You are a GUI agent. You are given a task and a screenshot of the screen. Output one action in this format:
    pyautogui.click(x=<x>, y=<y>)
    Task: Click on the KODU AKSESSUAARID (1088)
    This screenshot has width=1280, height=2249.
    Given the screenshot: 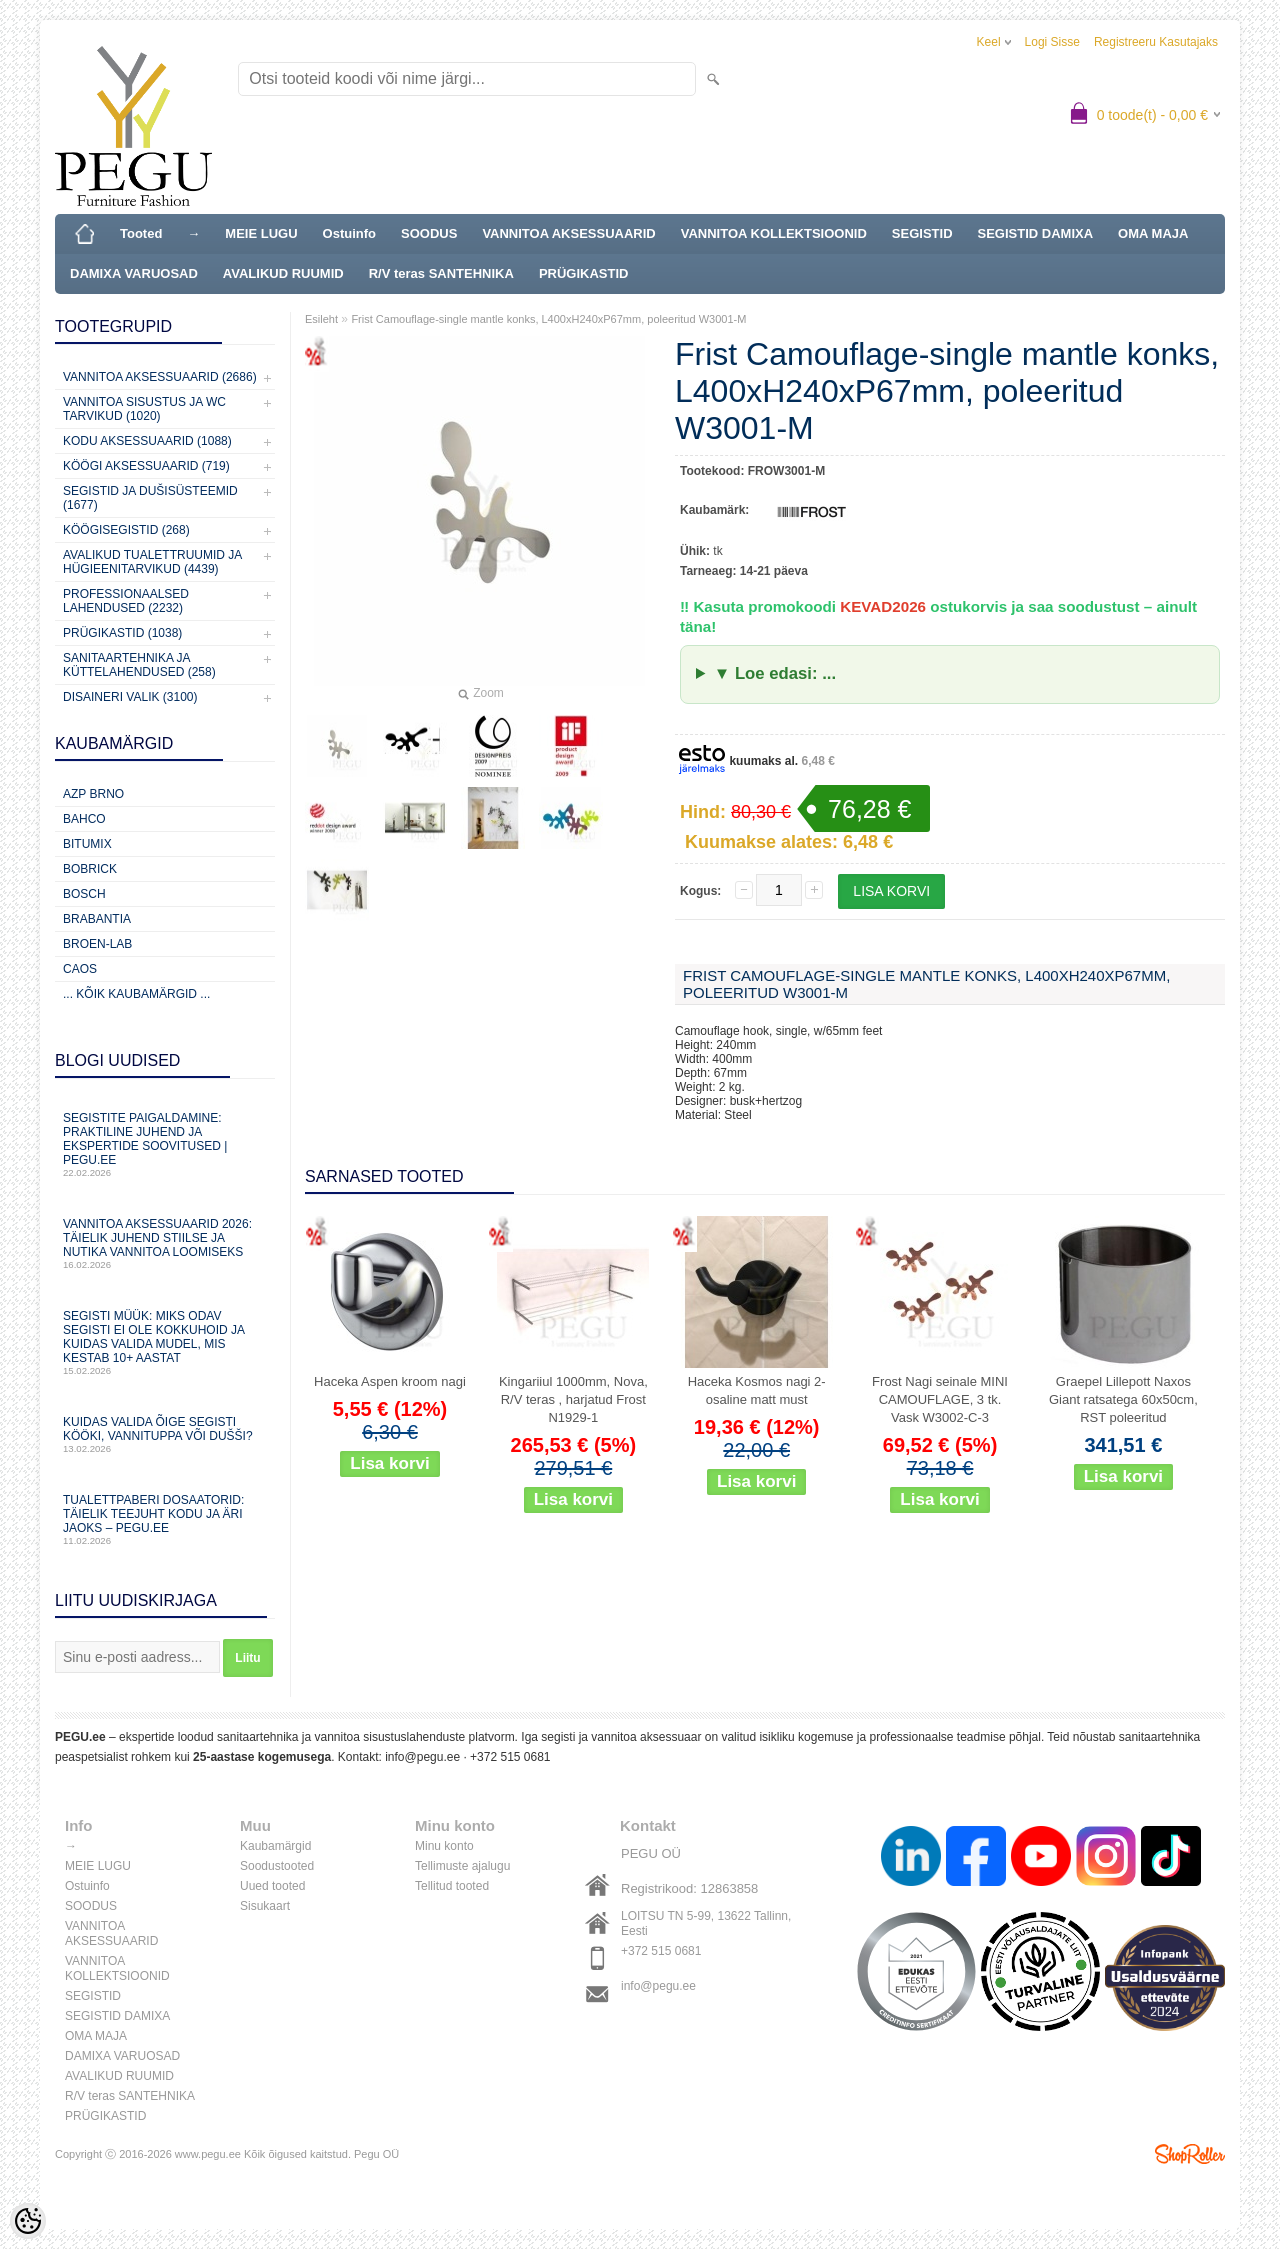 What is the action you would take?
    pyautogui.click(x=147, y=441)
    